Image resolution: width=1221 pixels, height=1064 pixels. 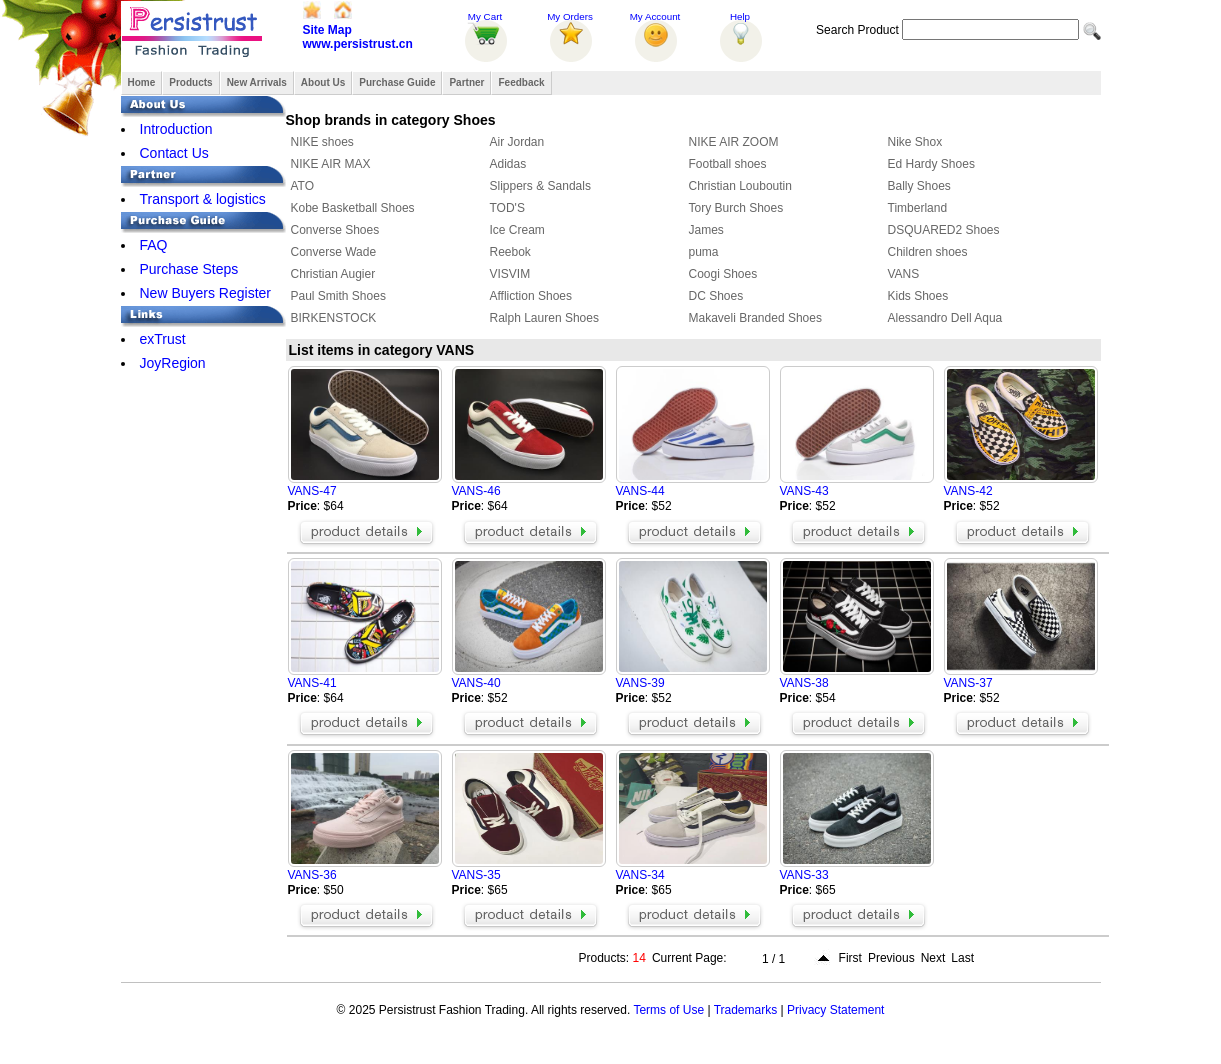 I want to click on My Account, so click(x=655, y=16).